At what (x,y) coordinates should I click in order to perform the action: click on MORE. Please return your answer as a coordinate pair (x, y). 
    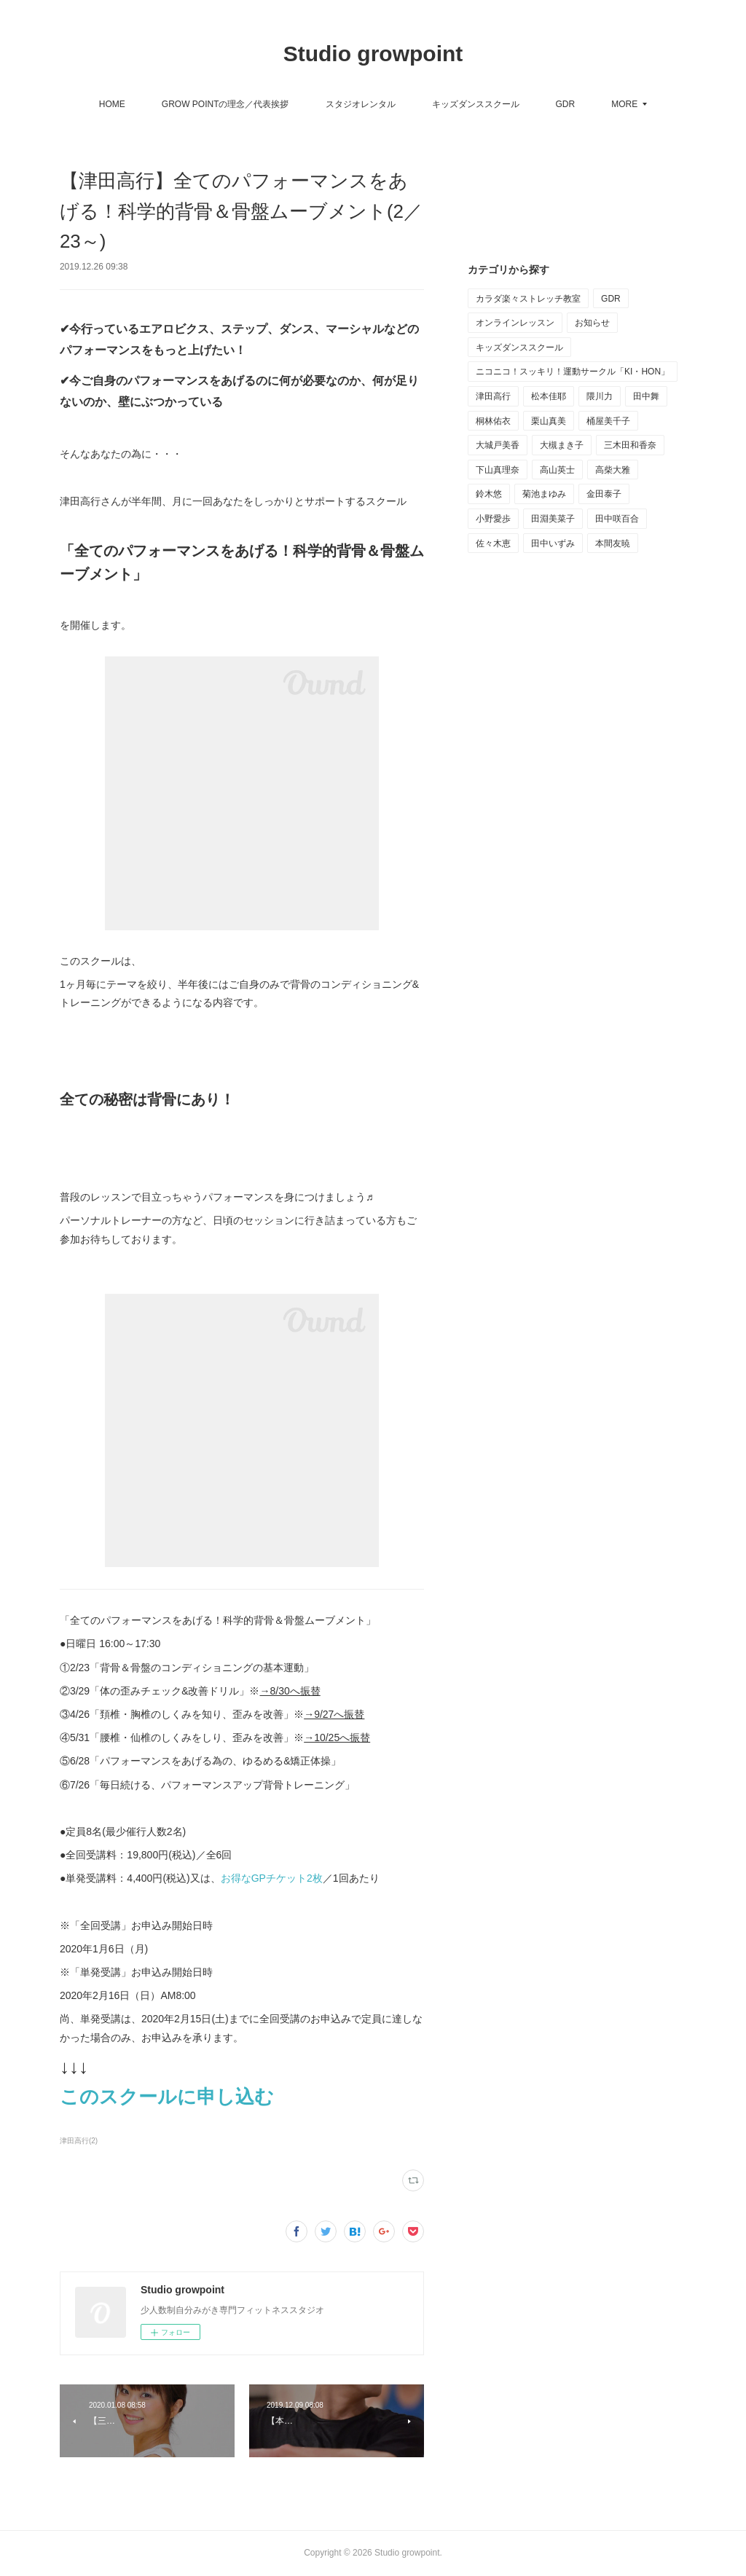
    Looking at the image, I should click on (624, 104).